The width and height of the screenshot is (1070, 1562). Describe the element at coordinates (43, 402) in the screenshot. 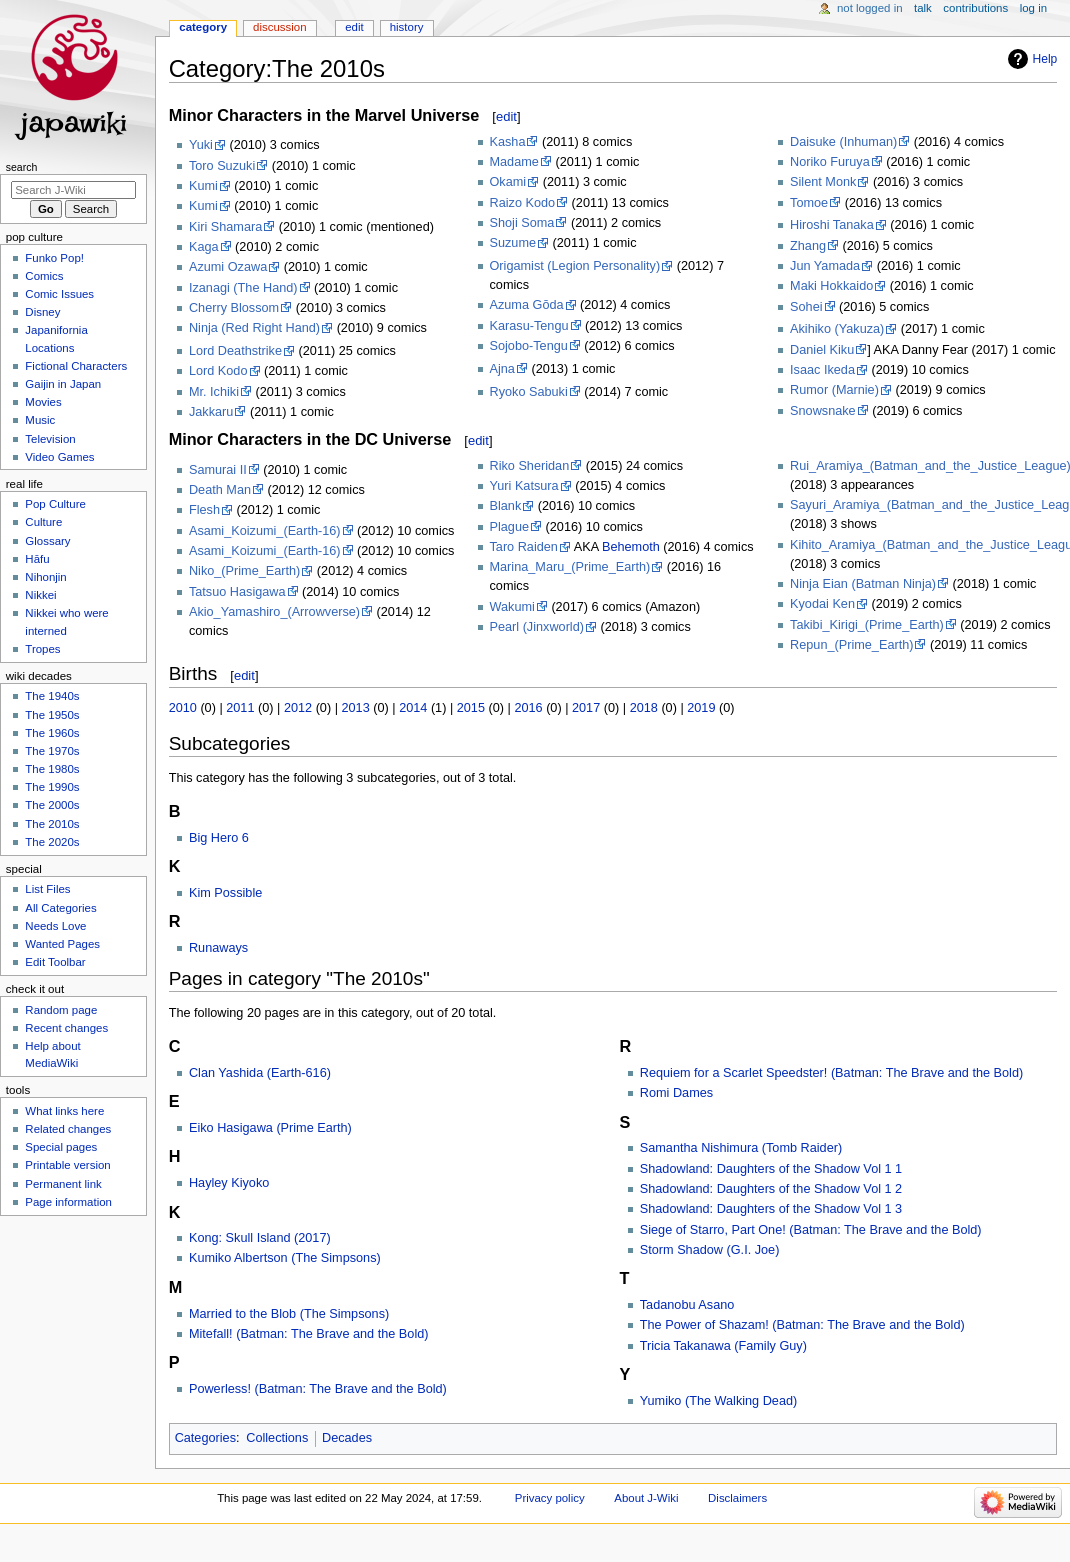

I see `Movies` at that location.